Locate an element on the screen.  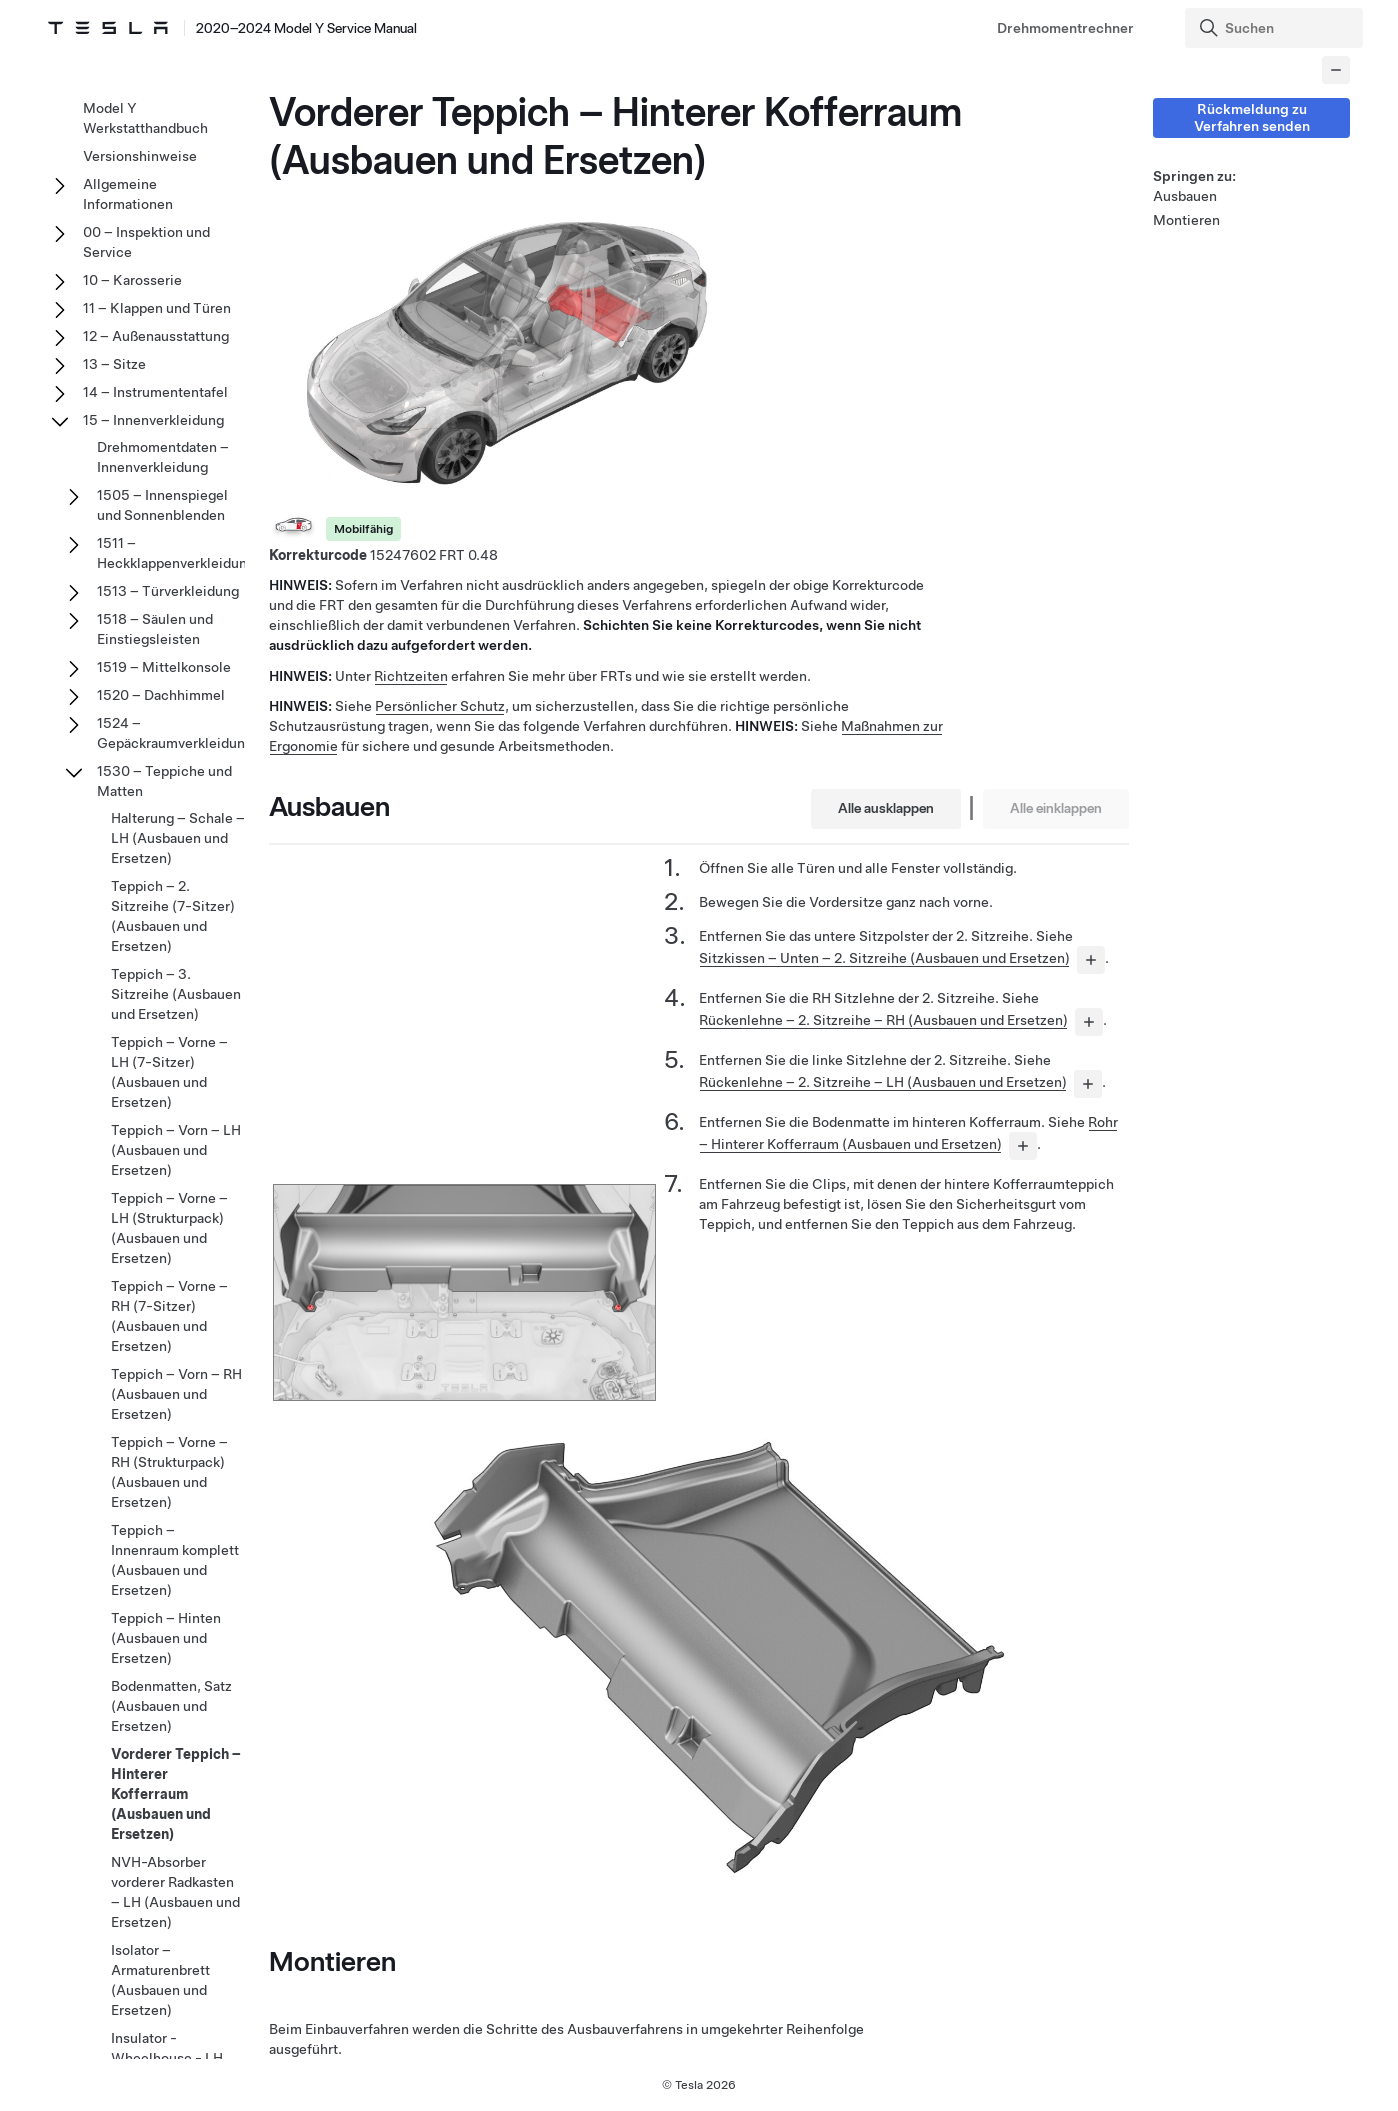
Persönlicher Schutz is located at coordinates (440, 706).